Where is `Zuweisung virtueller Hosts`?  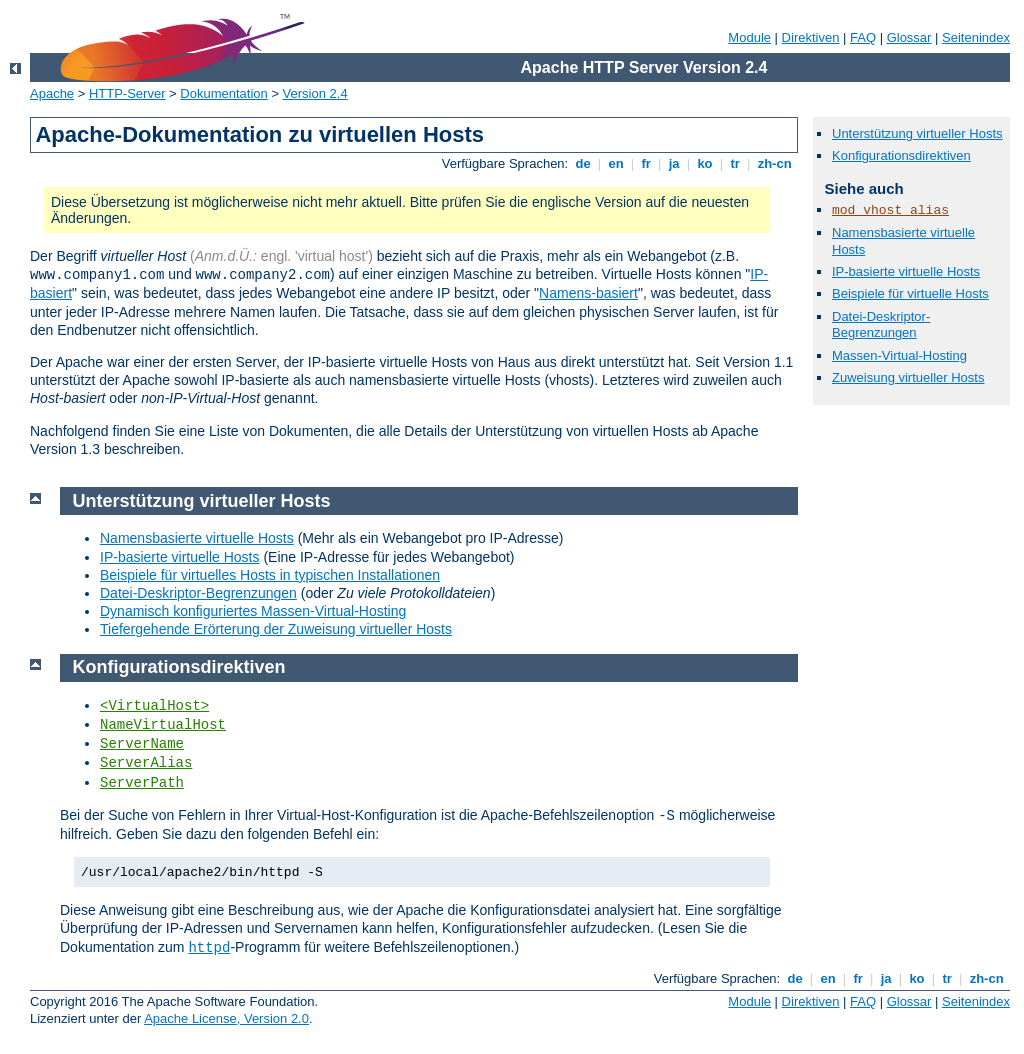
Zuweisung virtueller Hosts is located at coordinates (908, 377).